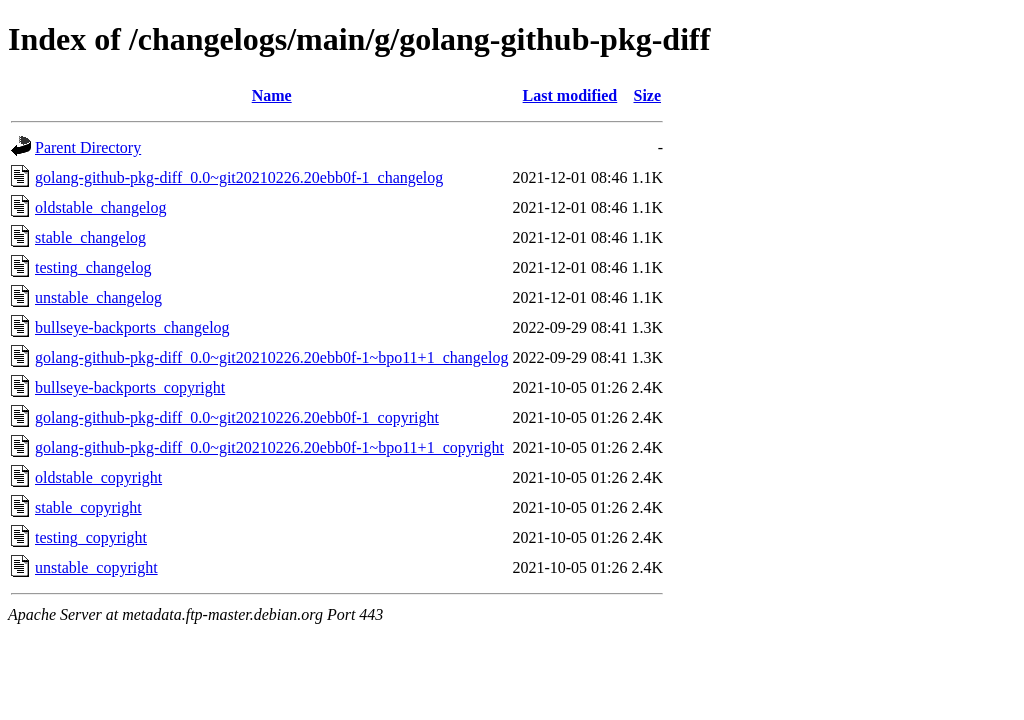 This screenshot has height=720, width=1024. I want to click on golang-github-pkg-diff_0.0~git20210226.20ebb0f-1_copyright, so click(237, 417).